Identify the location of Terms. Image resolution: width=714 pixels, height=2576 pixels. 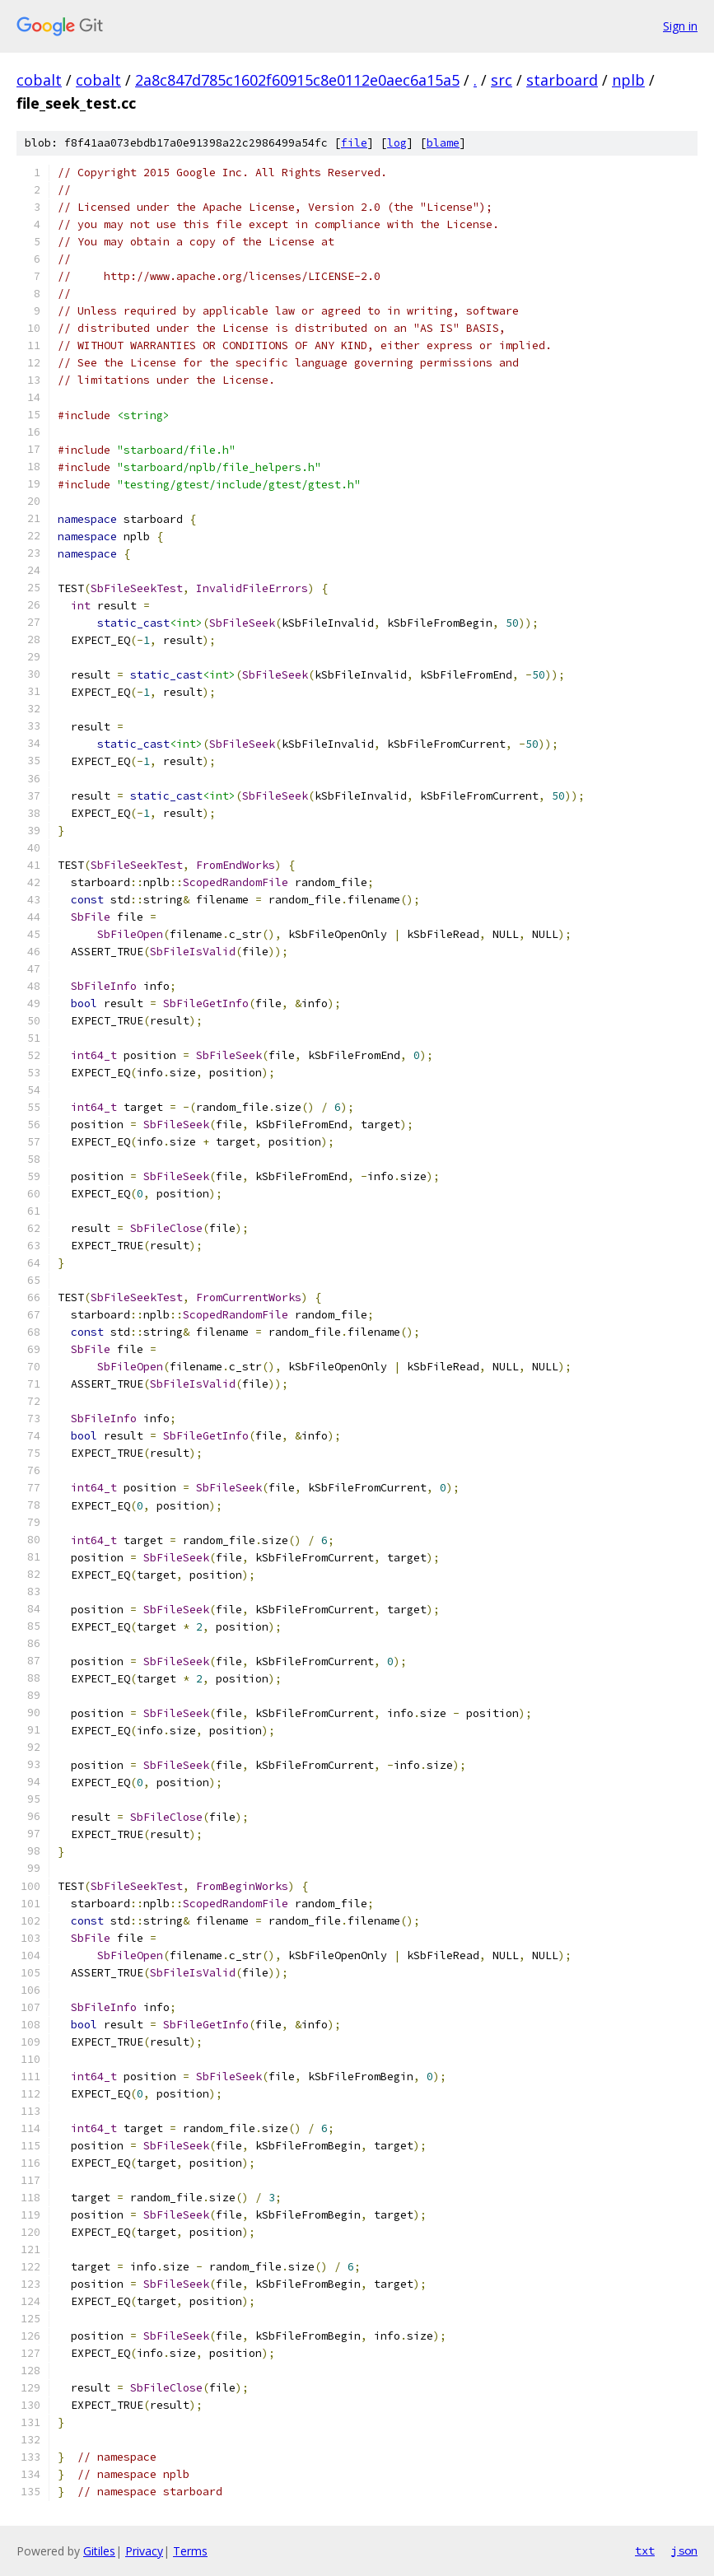
(190, 2551).